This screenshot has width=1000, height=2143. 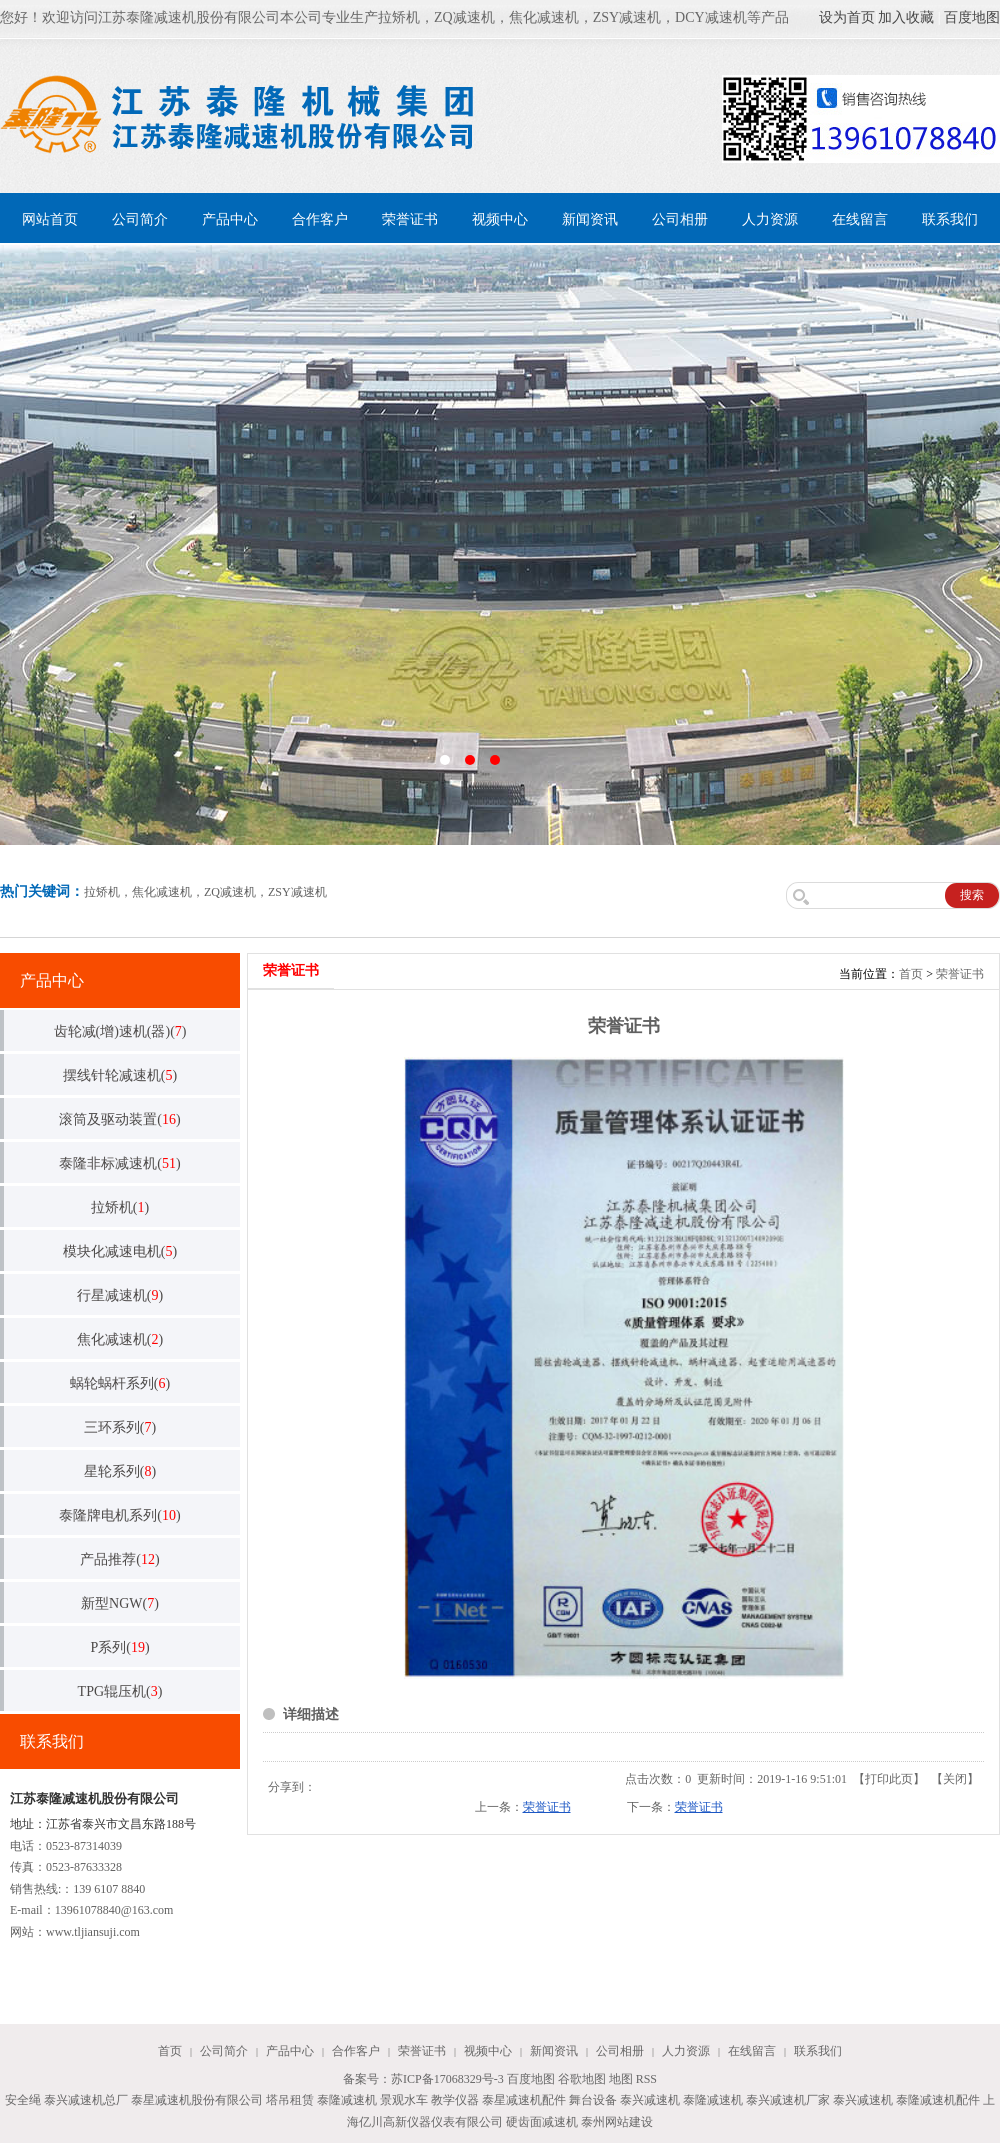 What do you see at coordinates (347, 2100) in the screenshot?
I see `泰隆减速机` at bounding box center [347, 2100].